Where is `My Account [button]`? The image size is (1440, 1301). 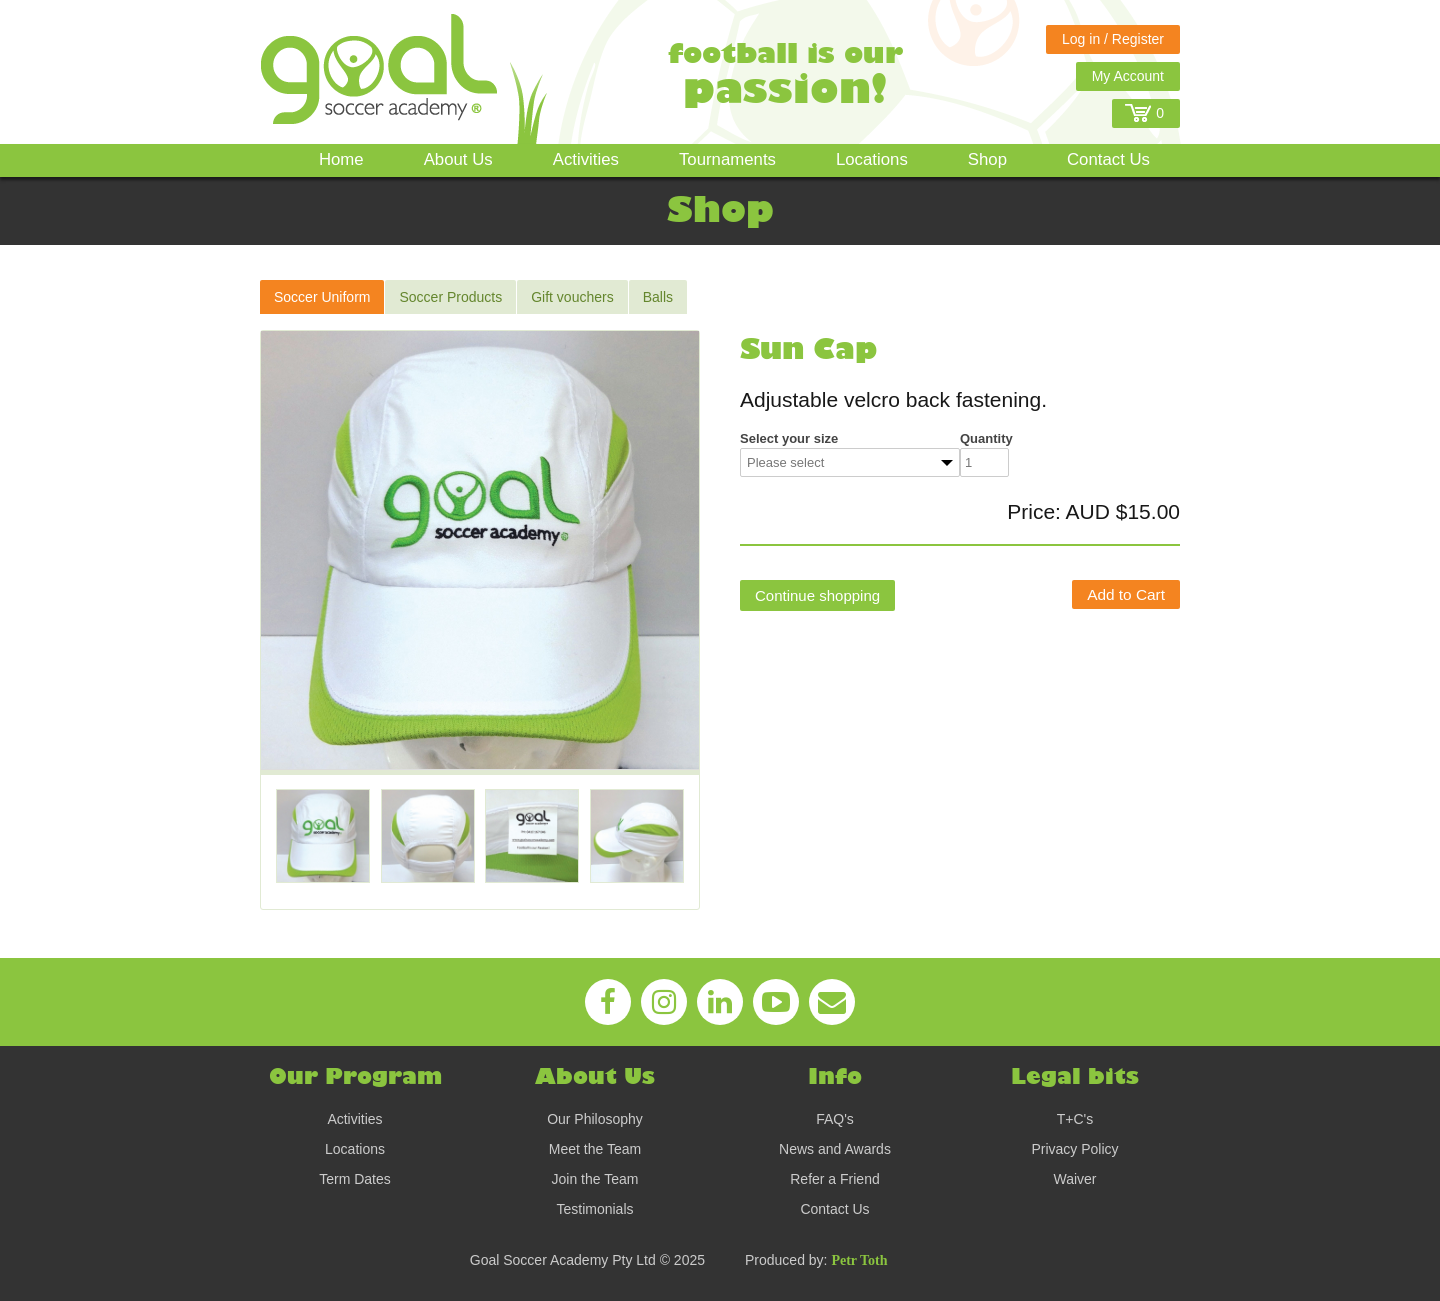
My Account [button] is located at coordinates (1128, 76).